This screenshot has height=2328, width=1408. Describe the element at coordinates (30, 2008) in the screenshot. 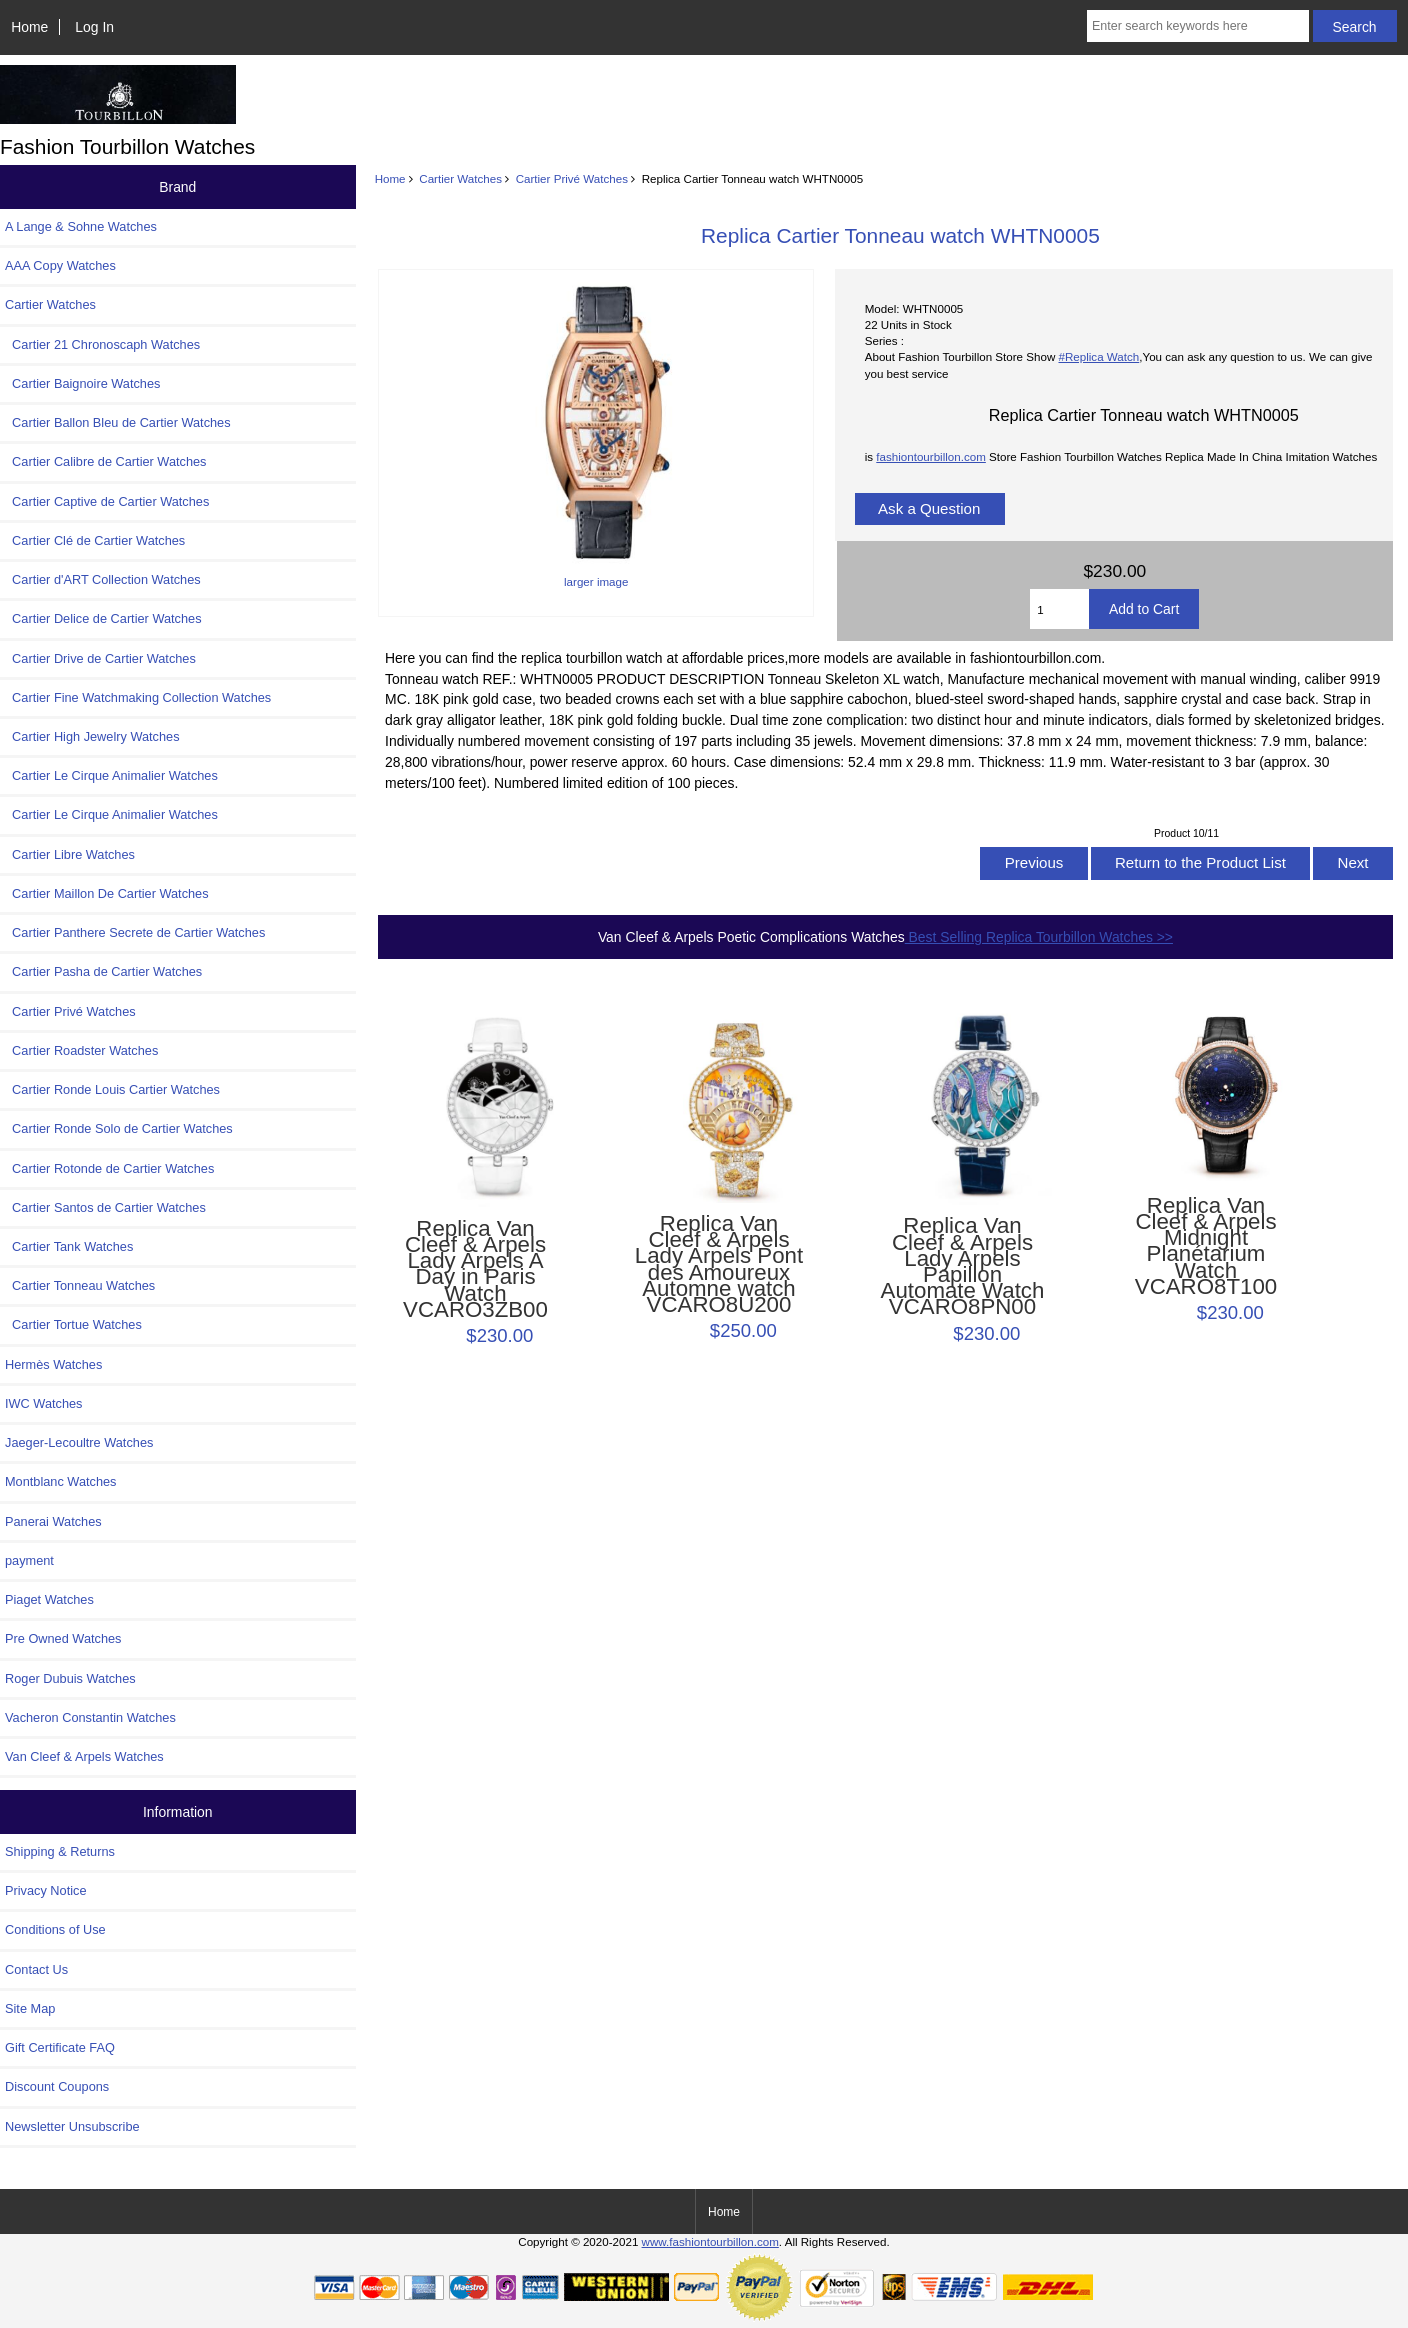

I see `Site Map` at that location.